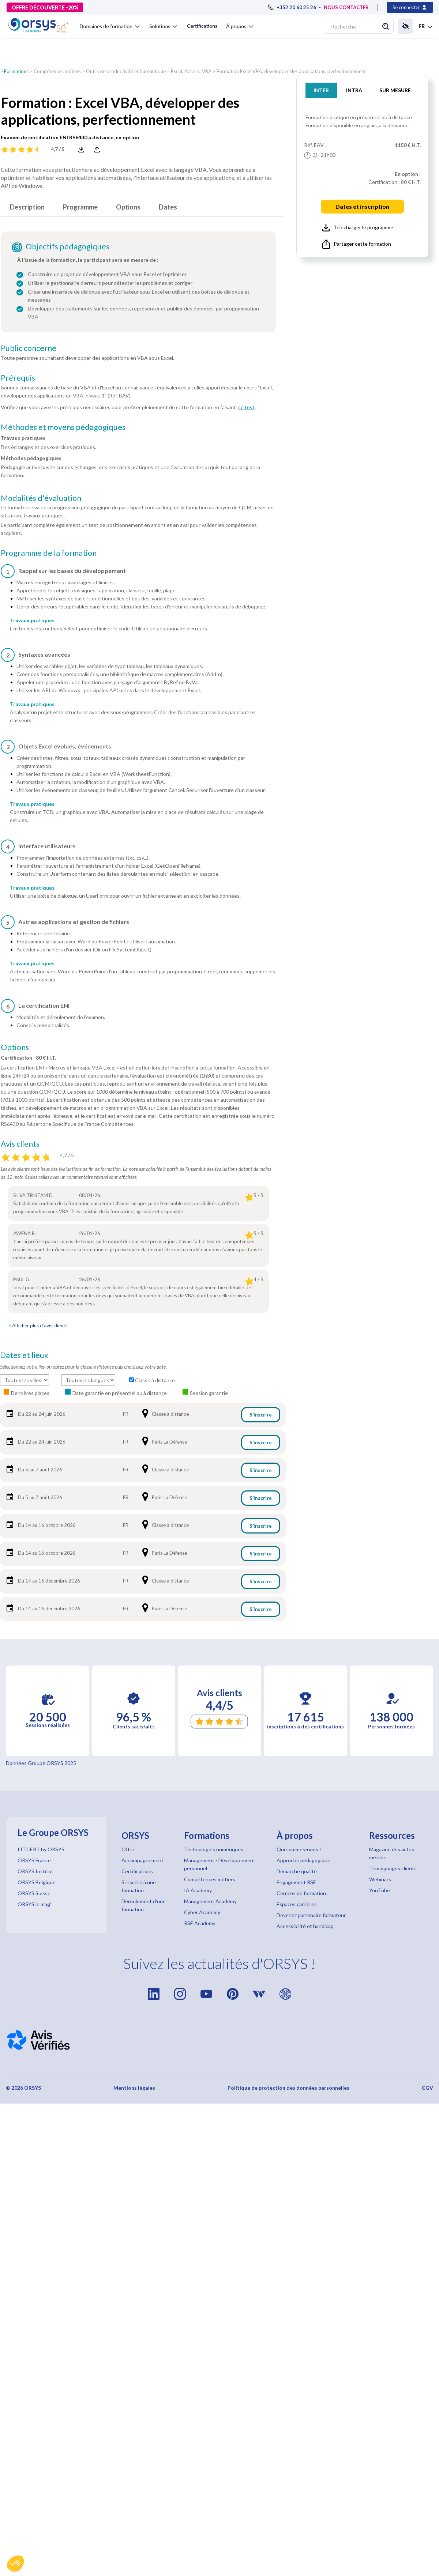 The width and height of the screenshot is (439, 2576). Describe the element at coordinates (34, 1860) in the screenshot. I see `ORSYS France` at that location.